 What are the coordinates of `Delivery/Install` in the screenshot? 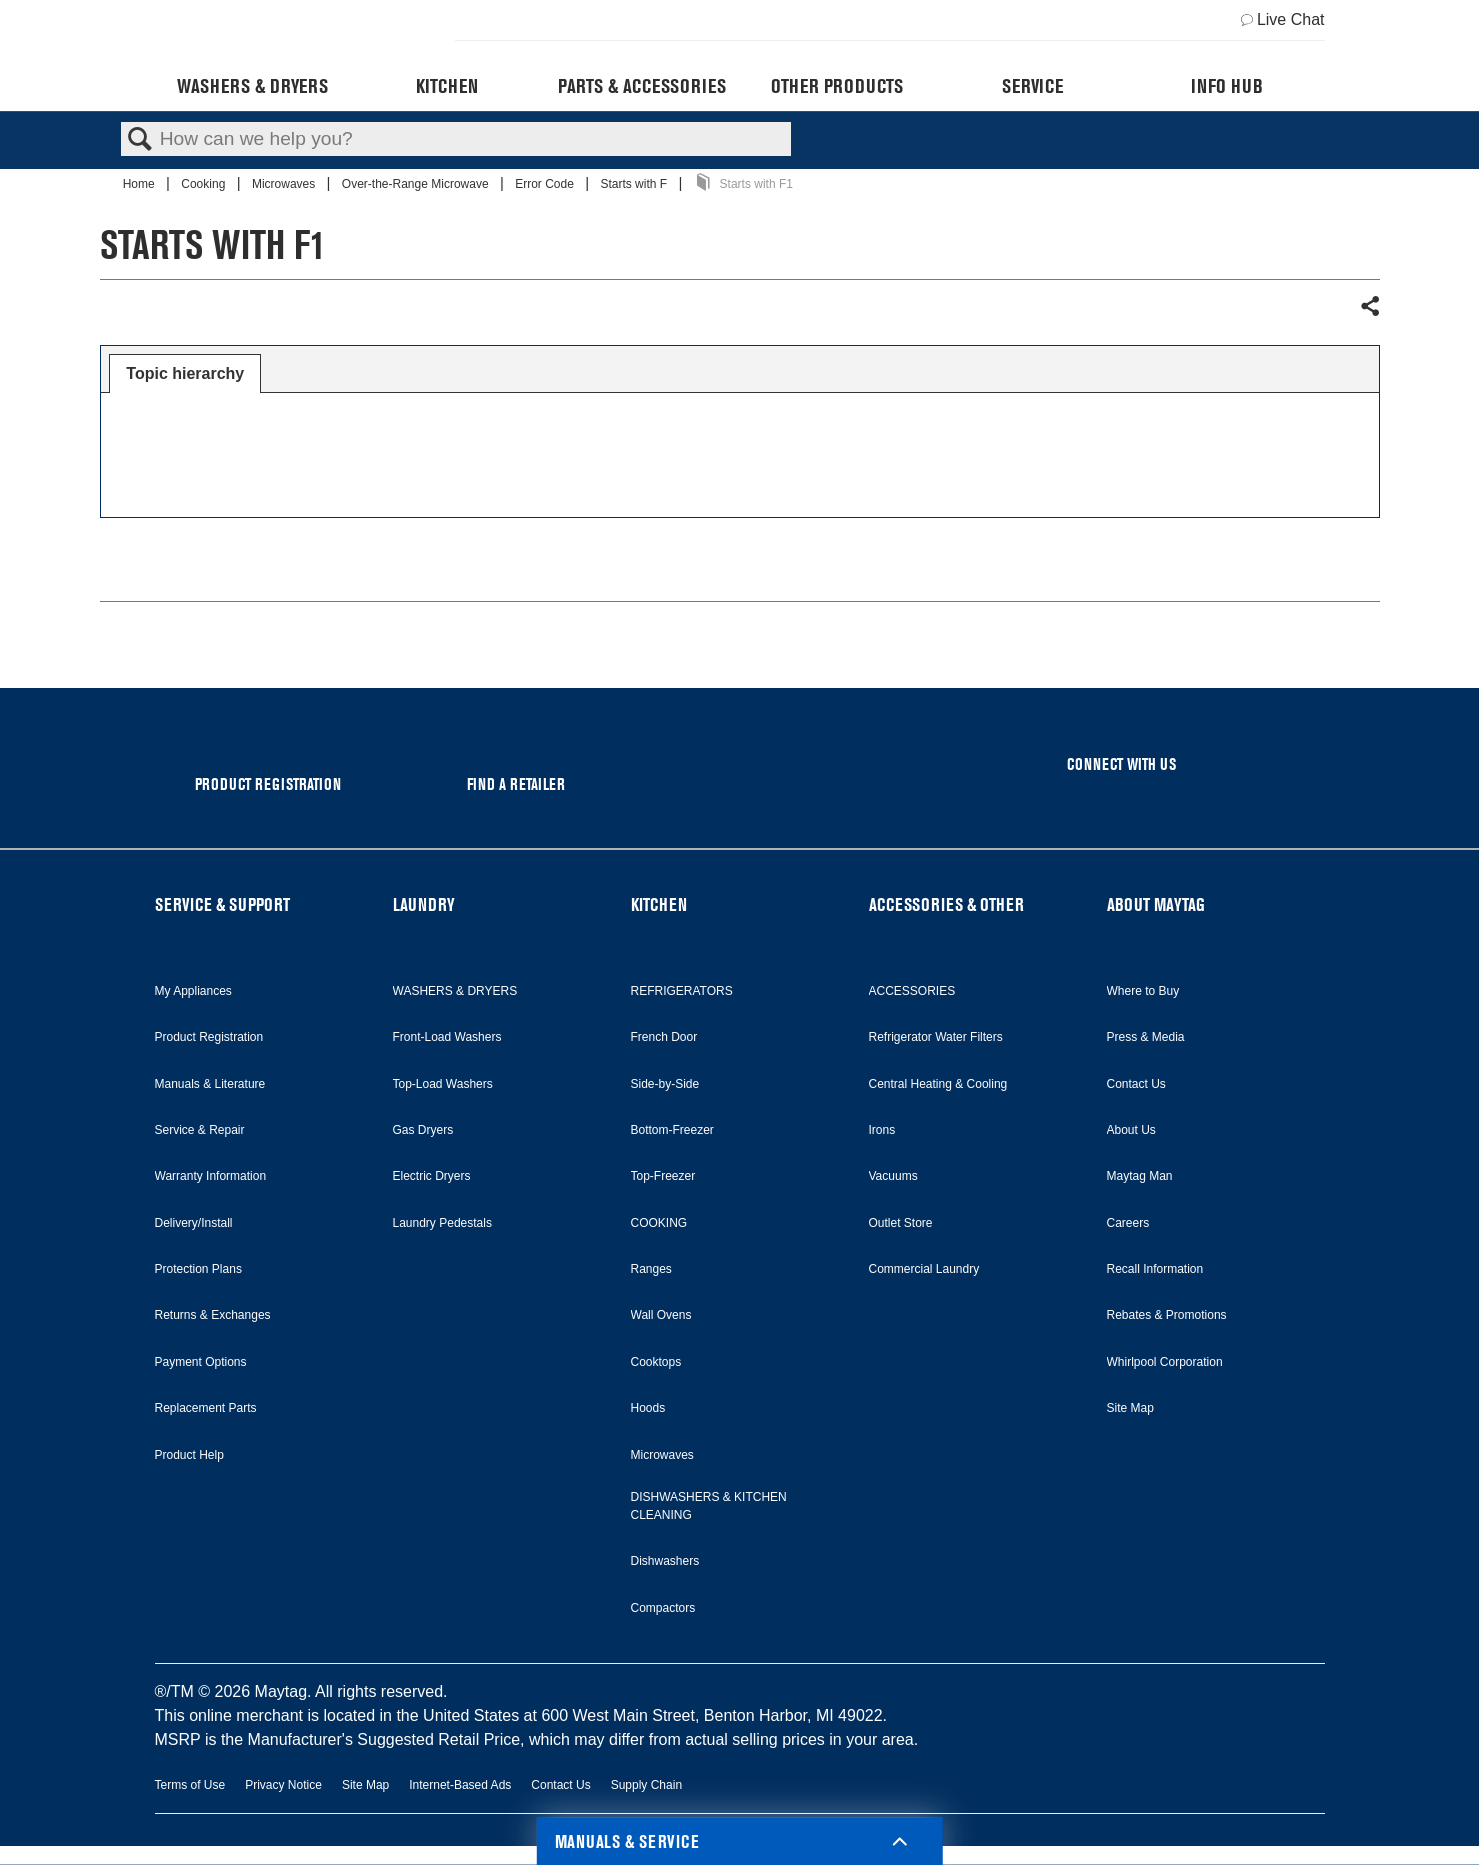 It's located at (194, 1223).